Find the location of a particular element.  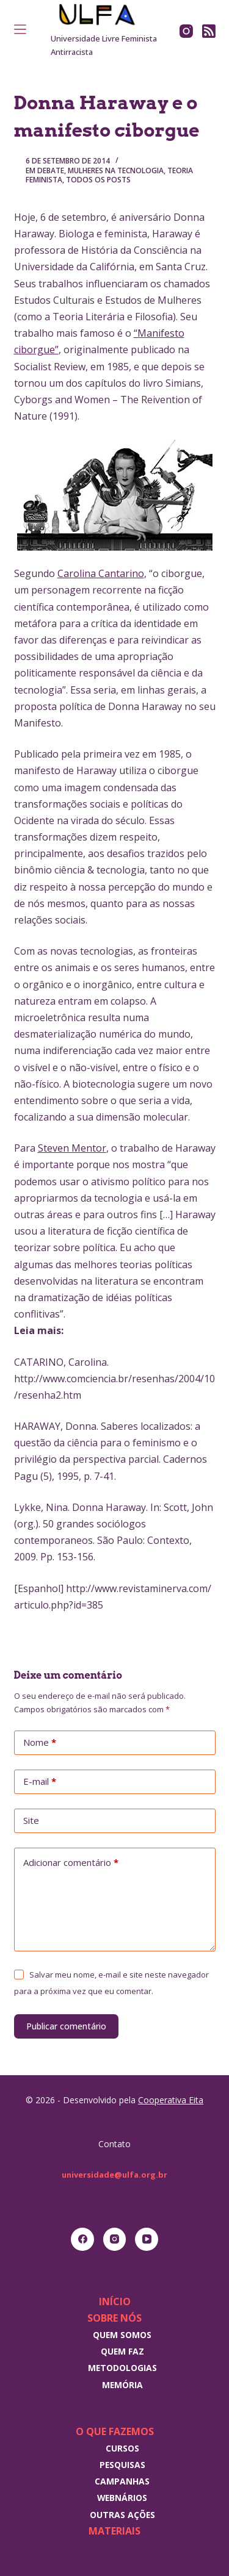

Quem faz is located at coordinates (122, 2351).